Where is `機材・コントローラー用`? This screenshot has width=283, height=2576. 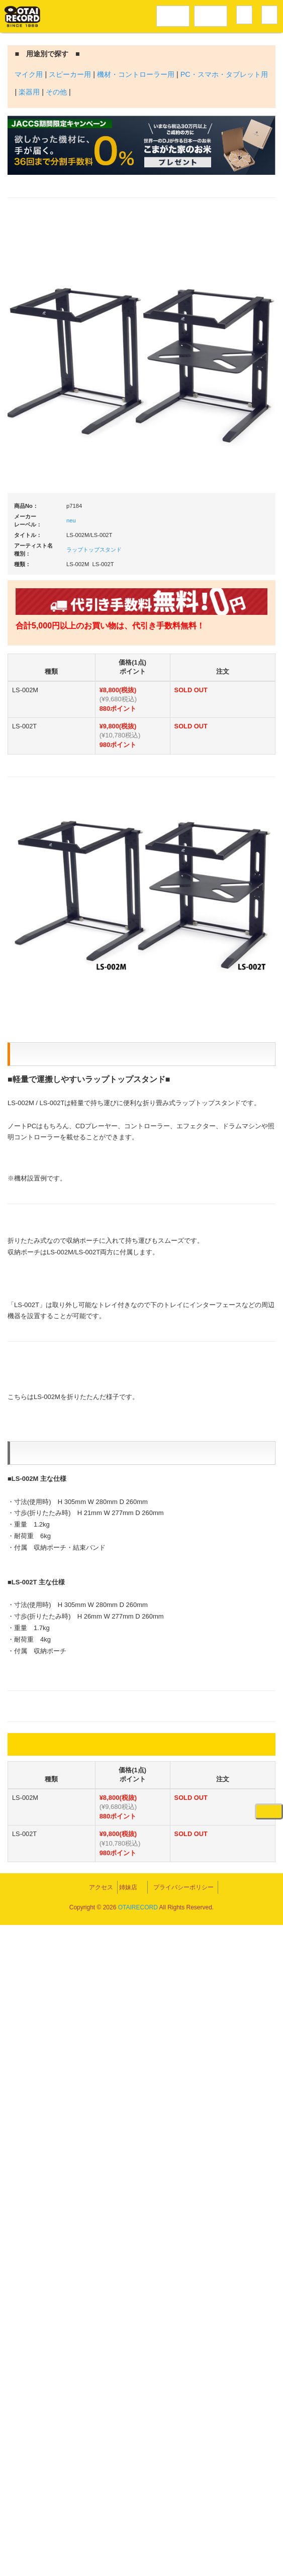
機材・コントローラー用 is located at coordinates (135, 74).